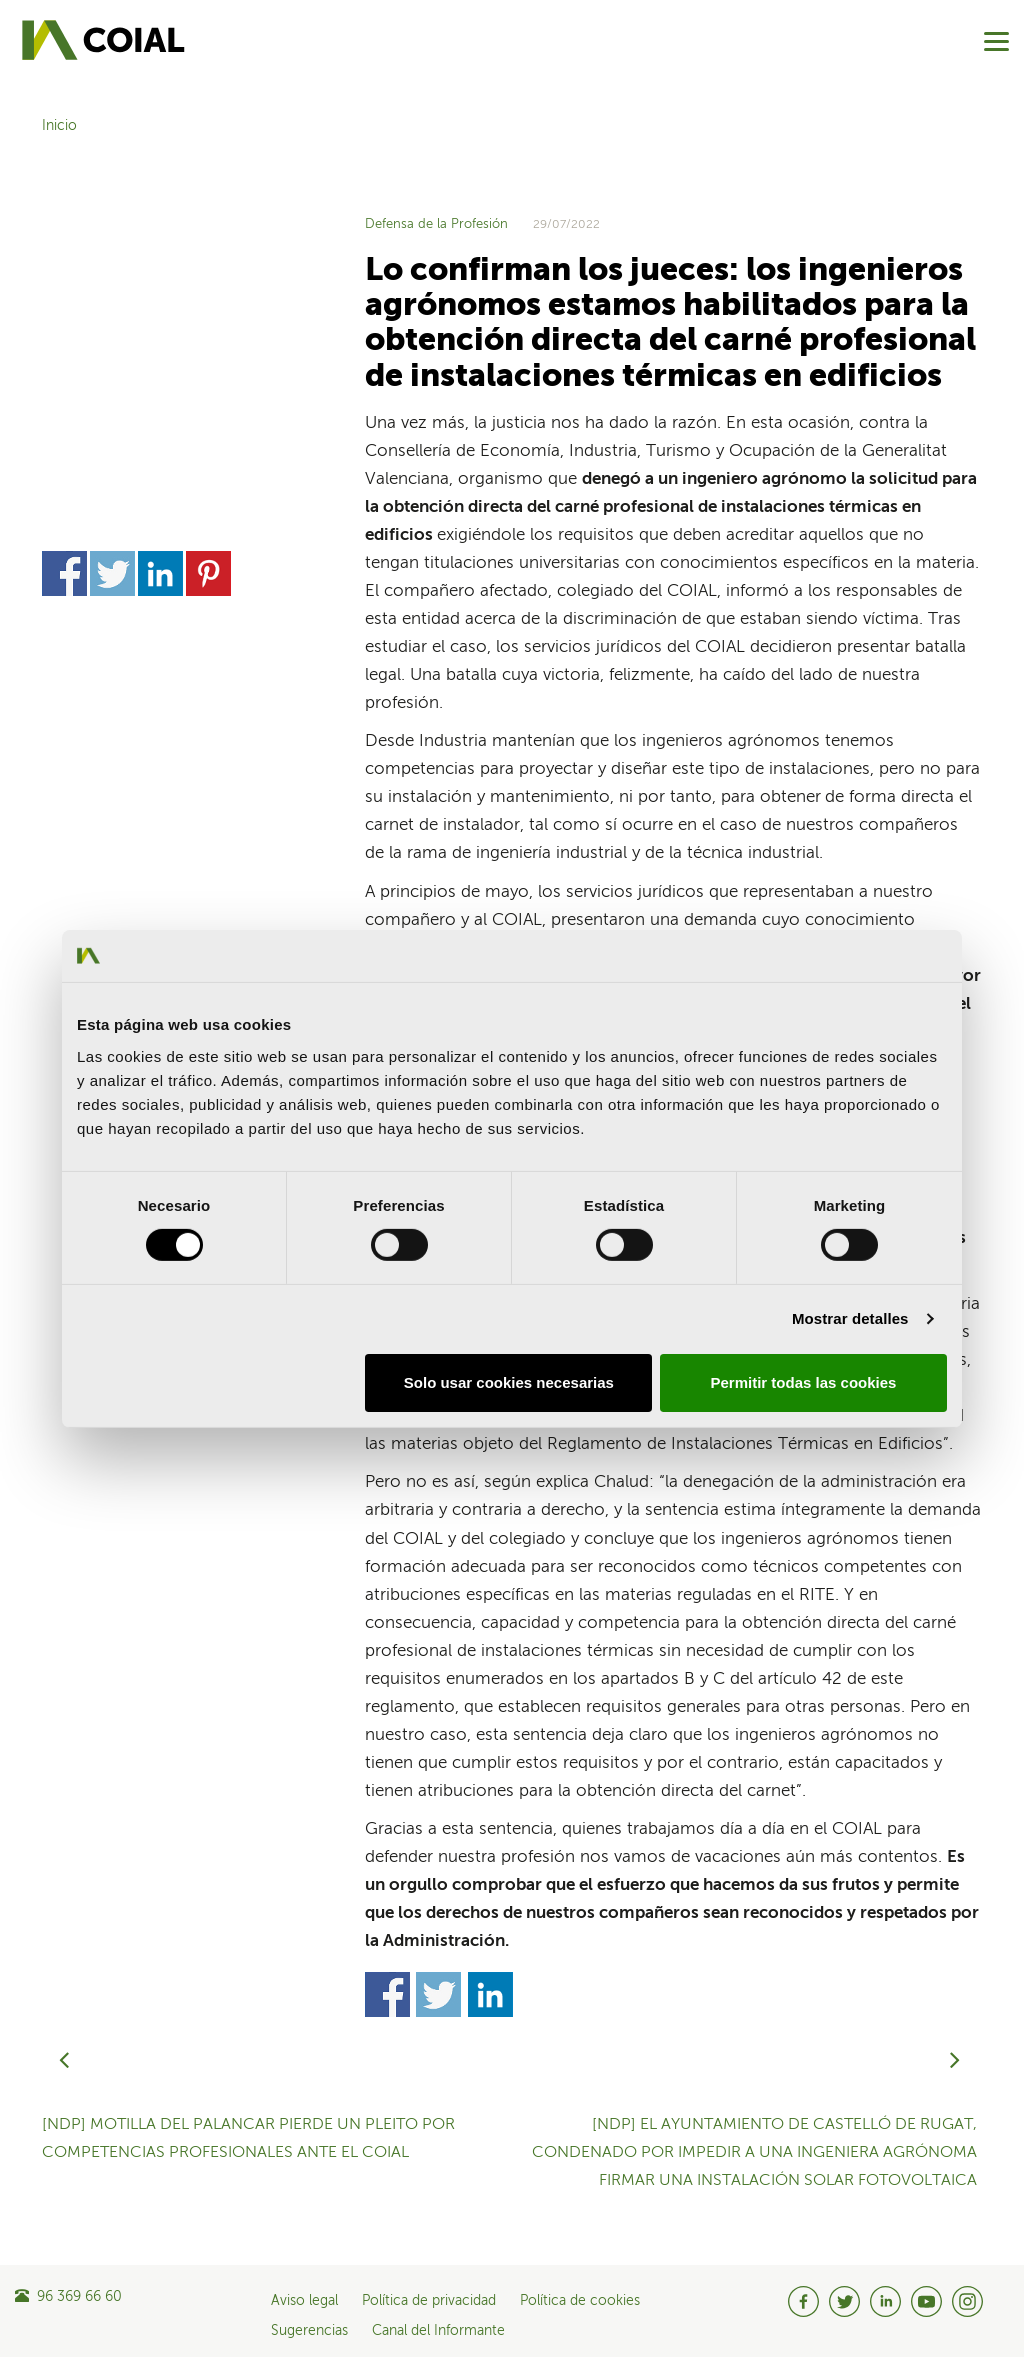 The width and height of the screenshot is (1024, 2357). Describe the element at coordinates (580, 2301) in the screenshot. I see `Política de cookies` at that location.